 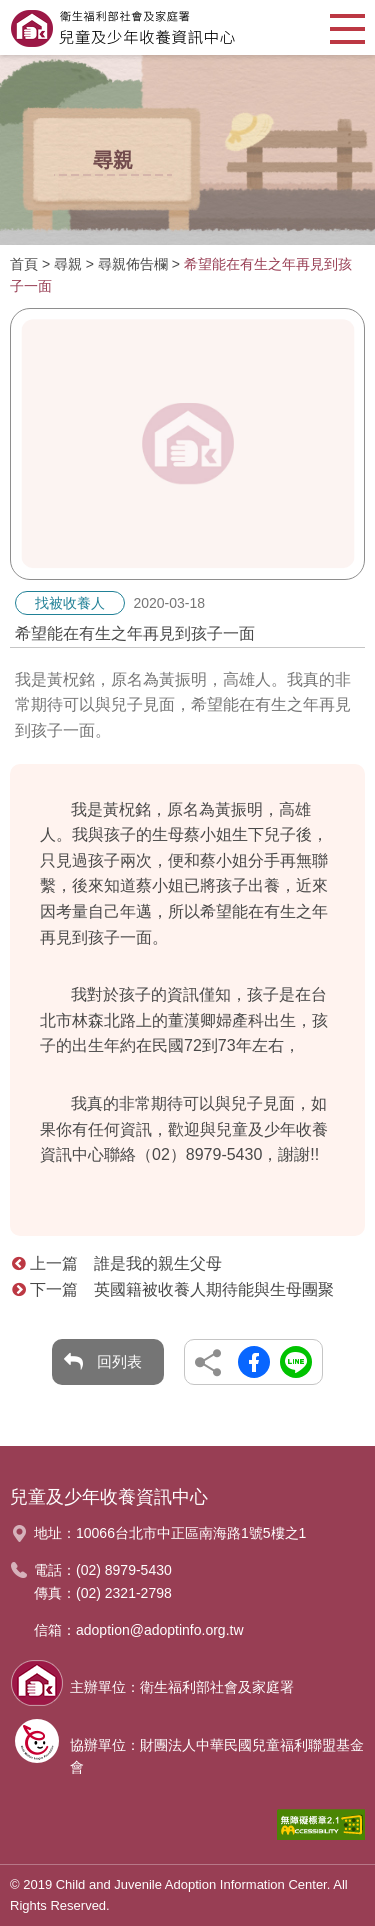 What do you see at coordinates (173, 1289) in the screenshot?
I see `下一篇 英國籍被收養人期待能與生母團聚` at bounding box center [173, 1289].